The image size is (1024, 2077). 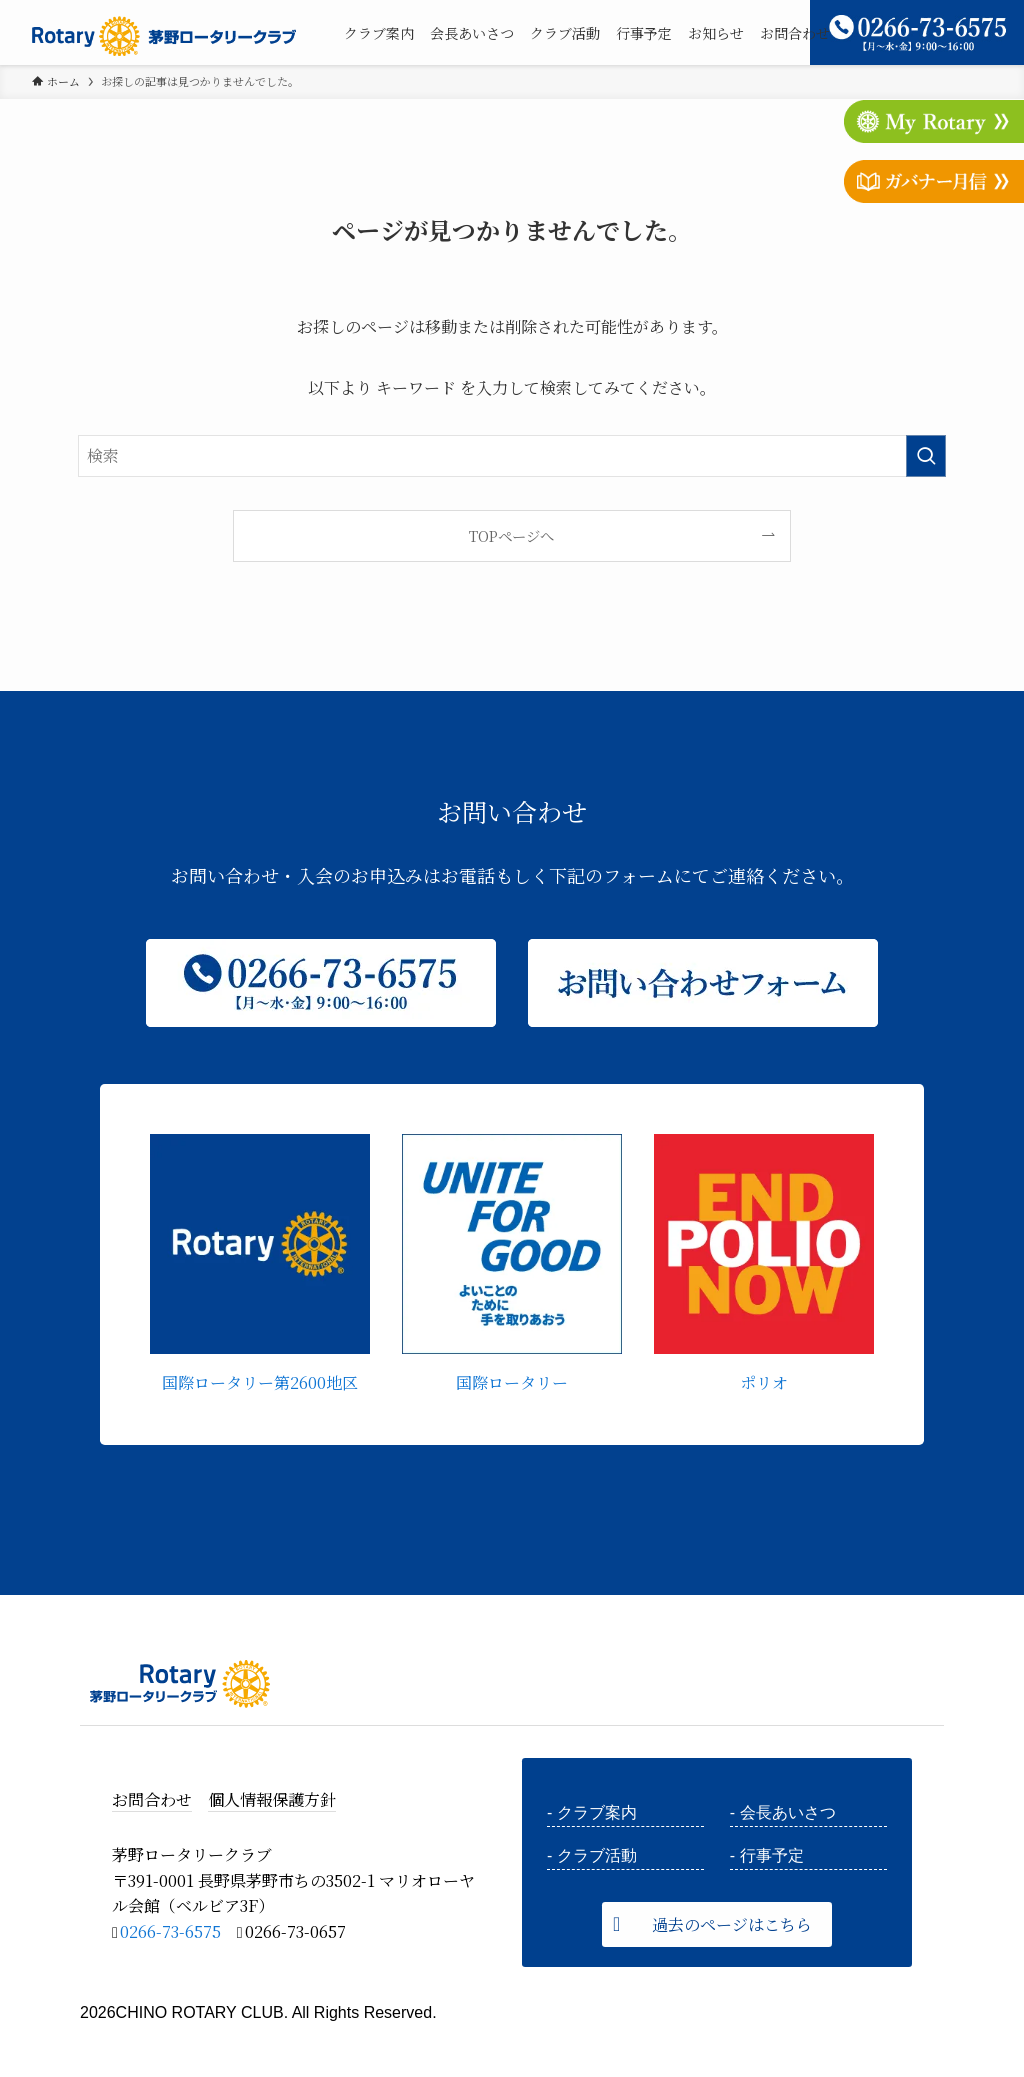 I want to click on - 会長あいさつ, so click(x=783, y=1812).